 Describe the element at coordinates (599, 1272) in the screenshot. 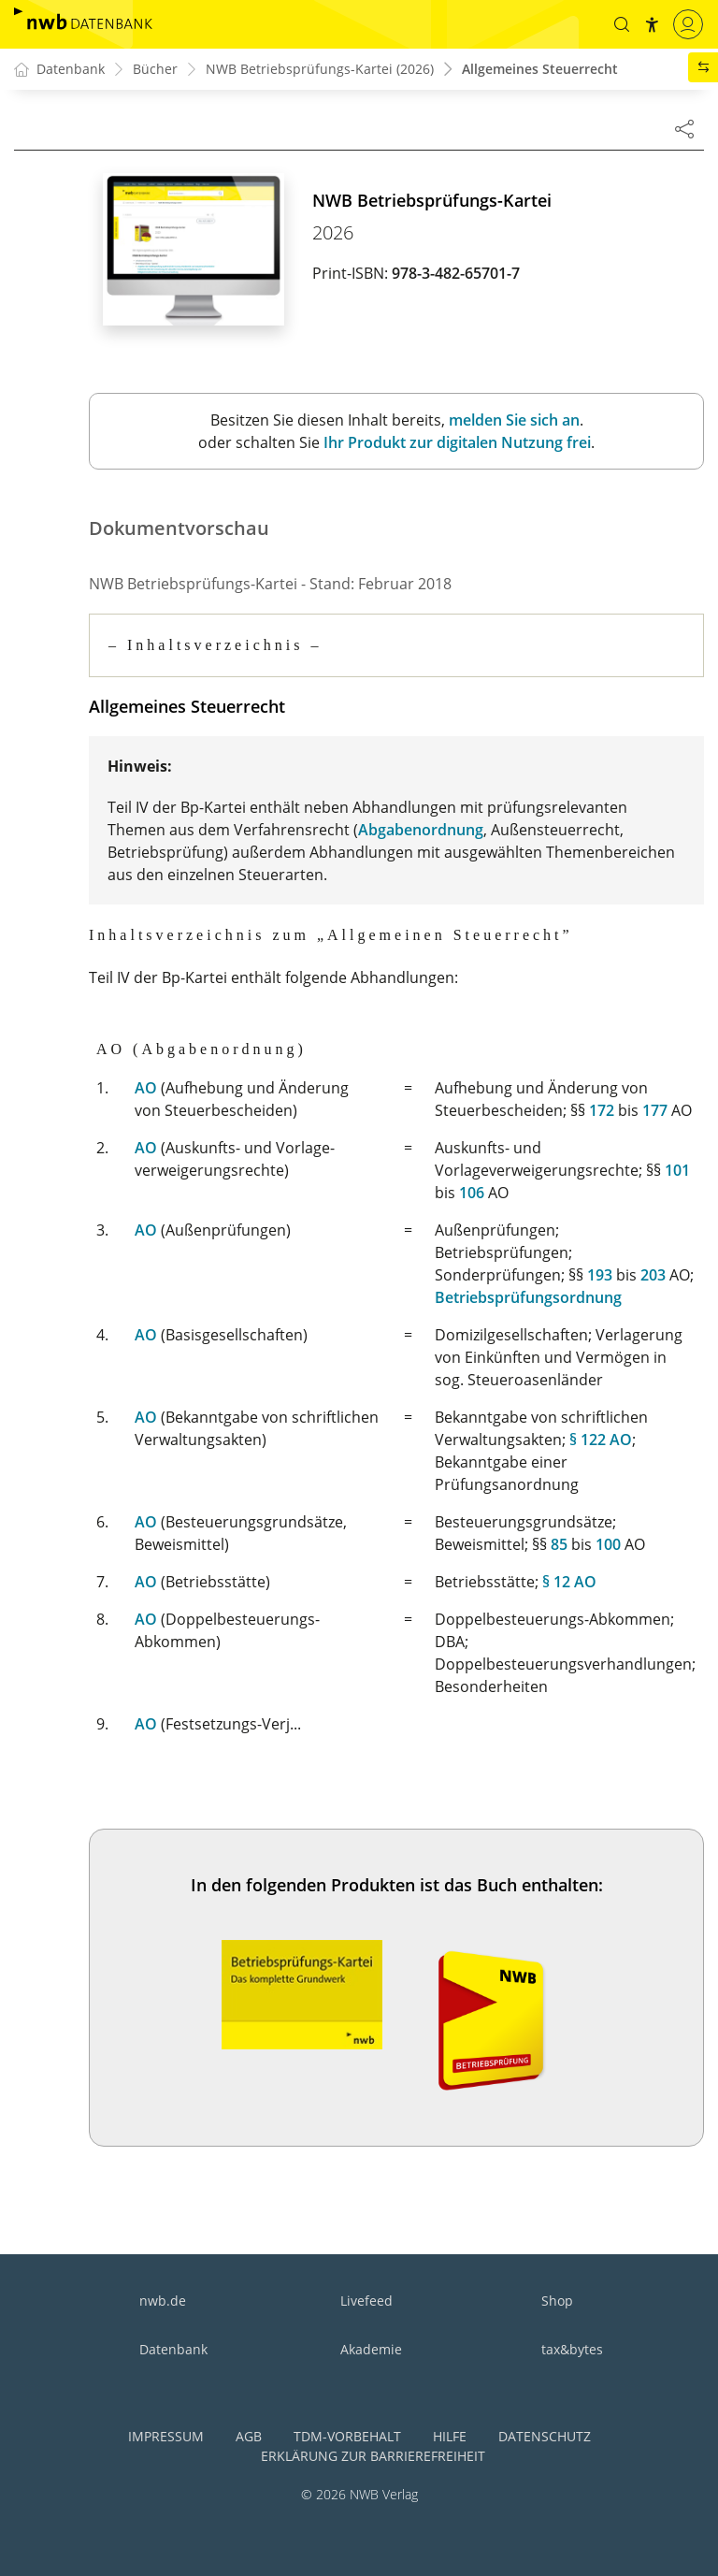

I see `193` at that location.